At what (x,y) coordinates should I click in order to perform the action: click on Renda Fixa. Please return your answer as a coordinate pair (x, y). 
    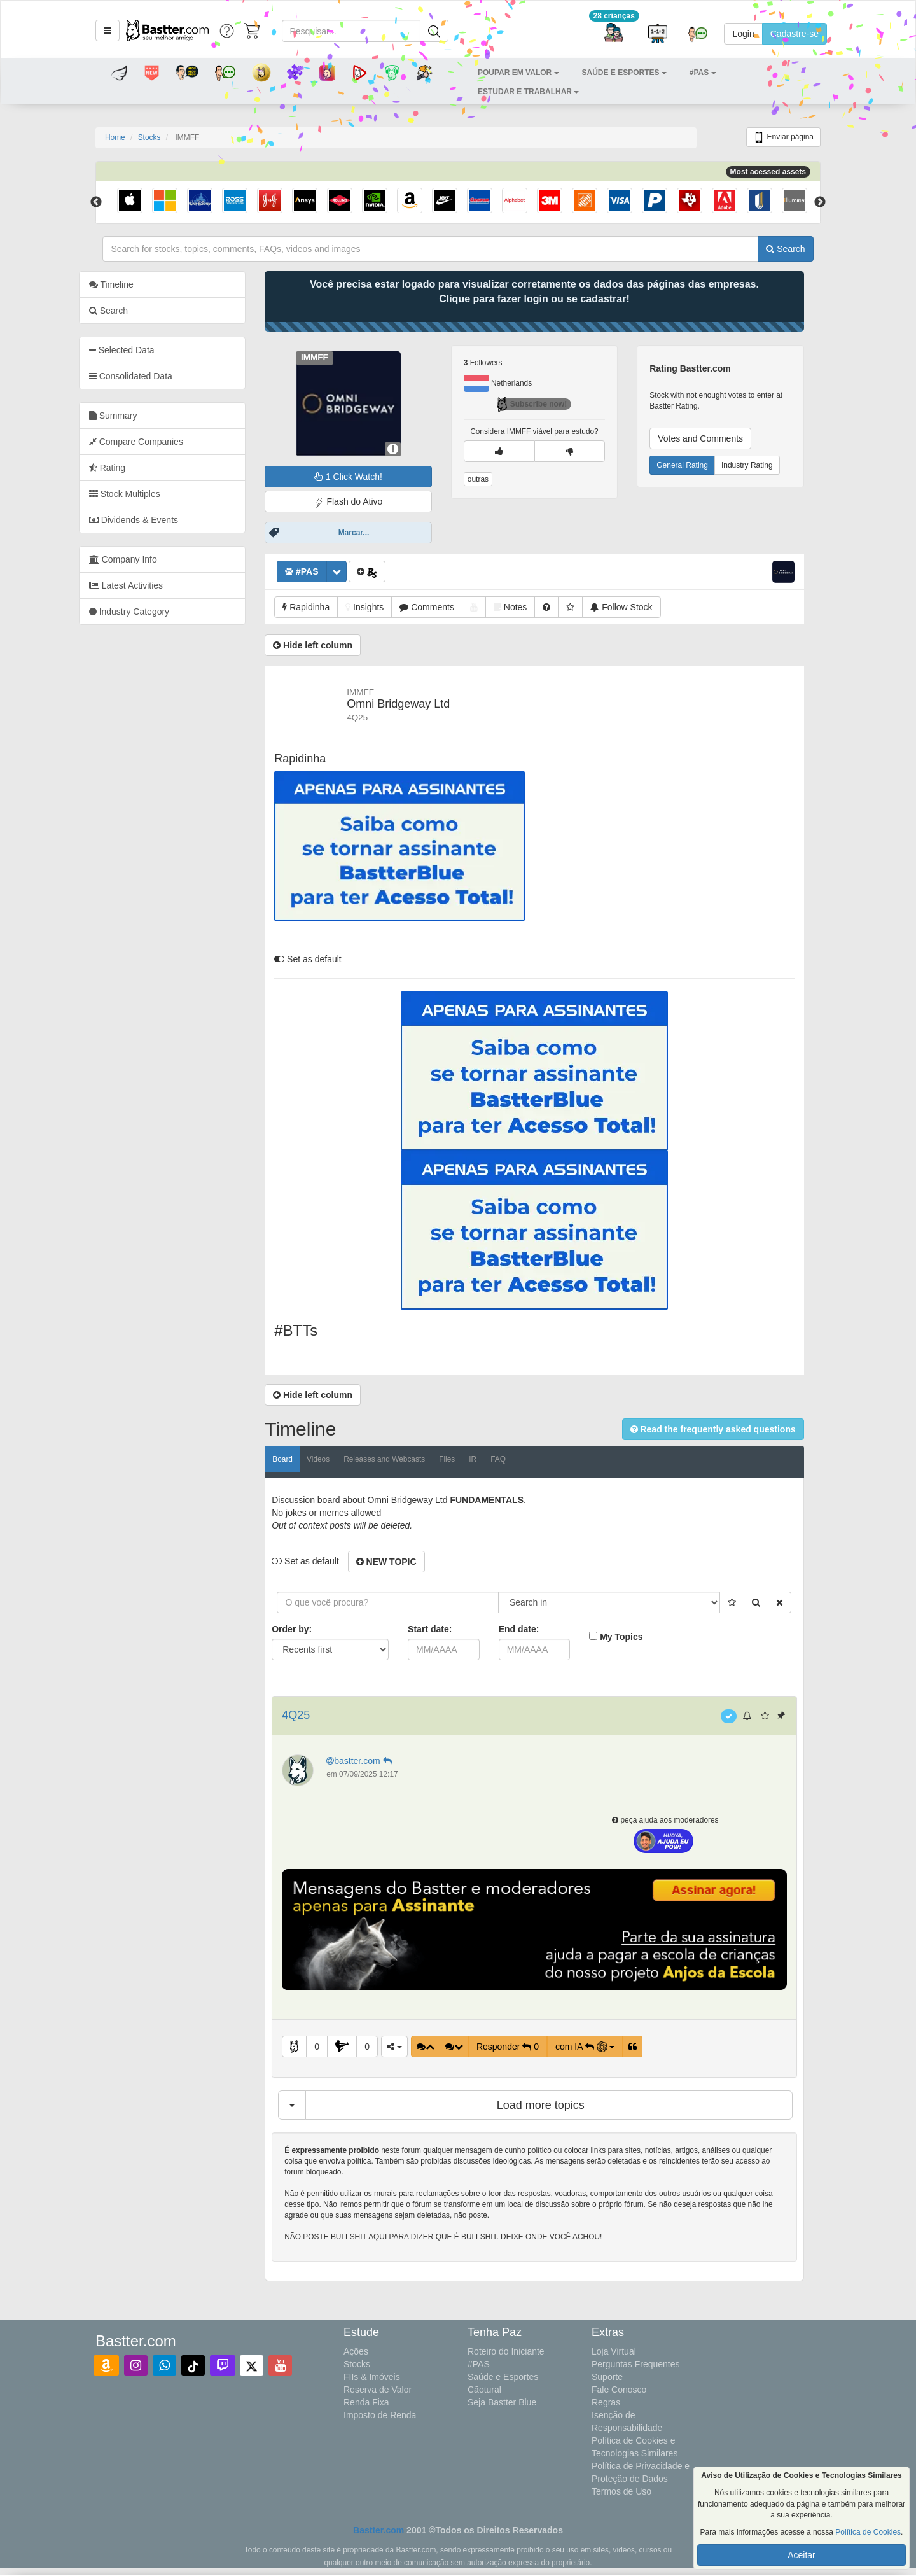
    Looking at the image, I should click on (366, 2402).